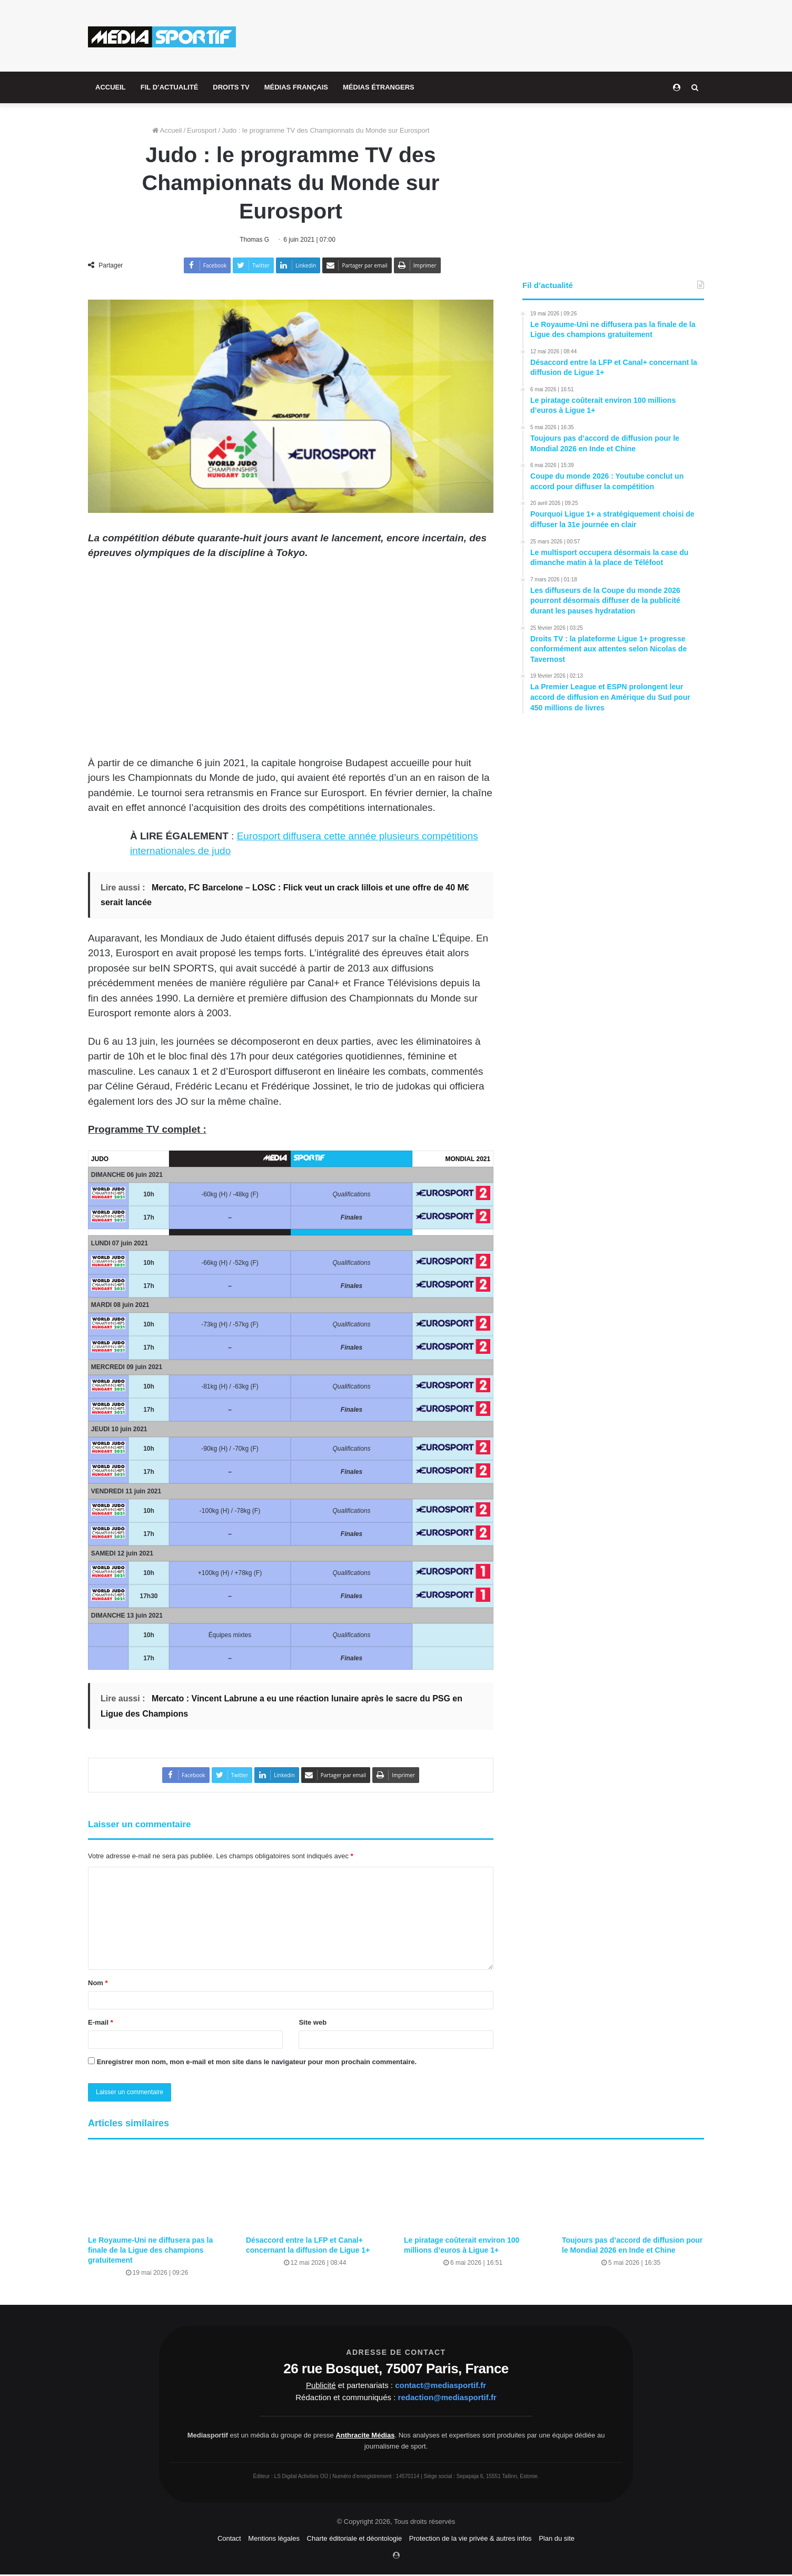 Image resolution: width=792 pixels, height=2576 pixels. What do you see at coordinates (364, 2436) in the screenshot?
I see `Anthracite Médias` at bounding box center [364, 2436].